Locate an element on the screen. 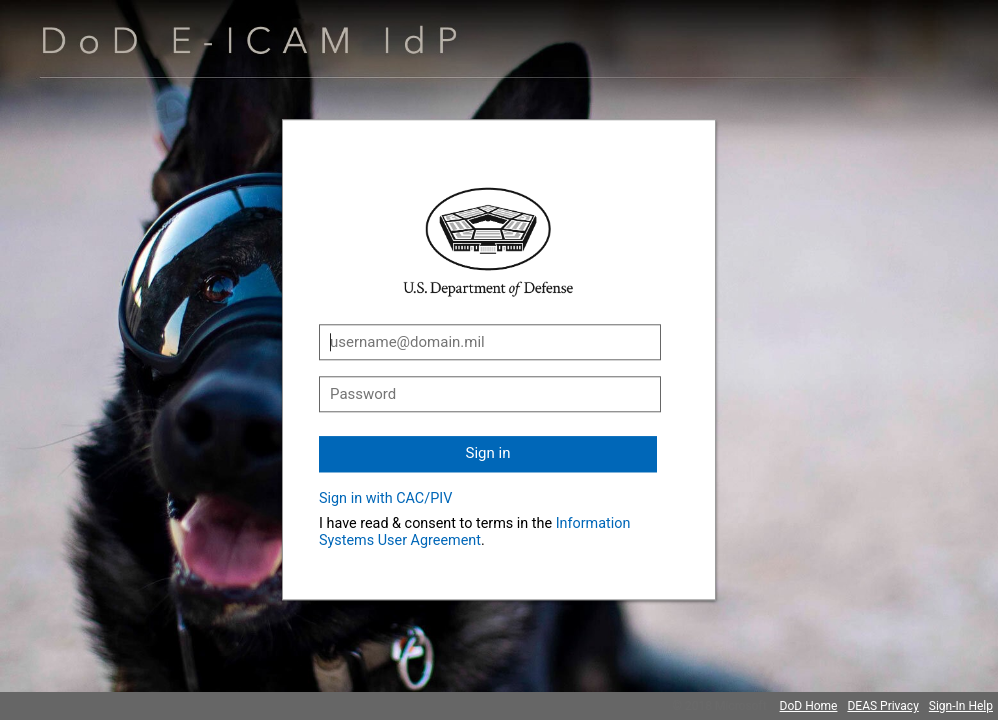 Image resolution: width=998 pixels, height=720 pixels. Sign in with CAC/PIV [button] is located at coordinates (385, 498).